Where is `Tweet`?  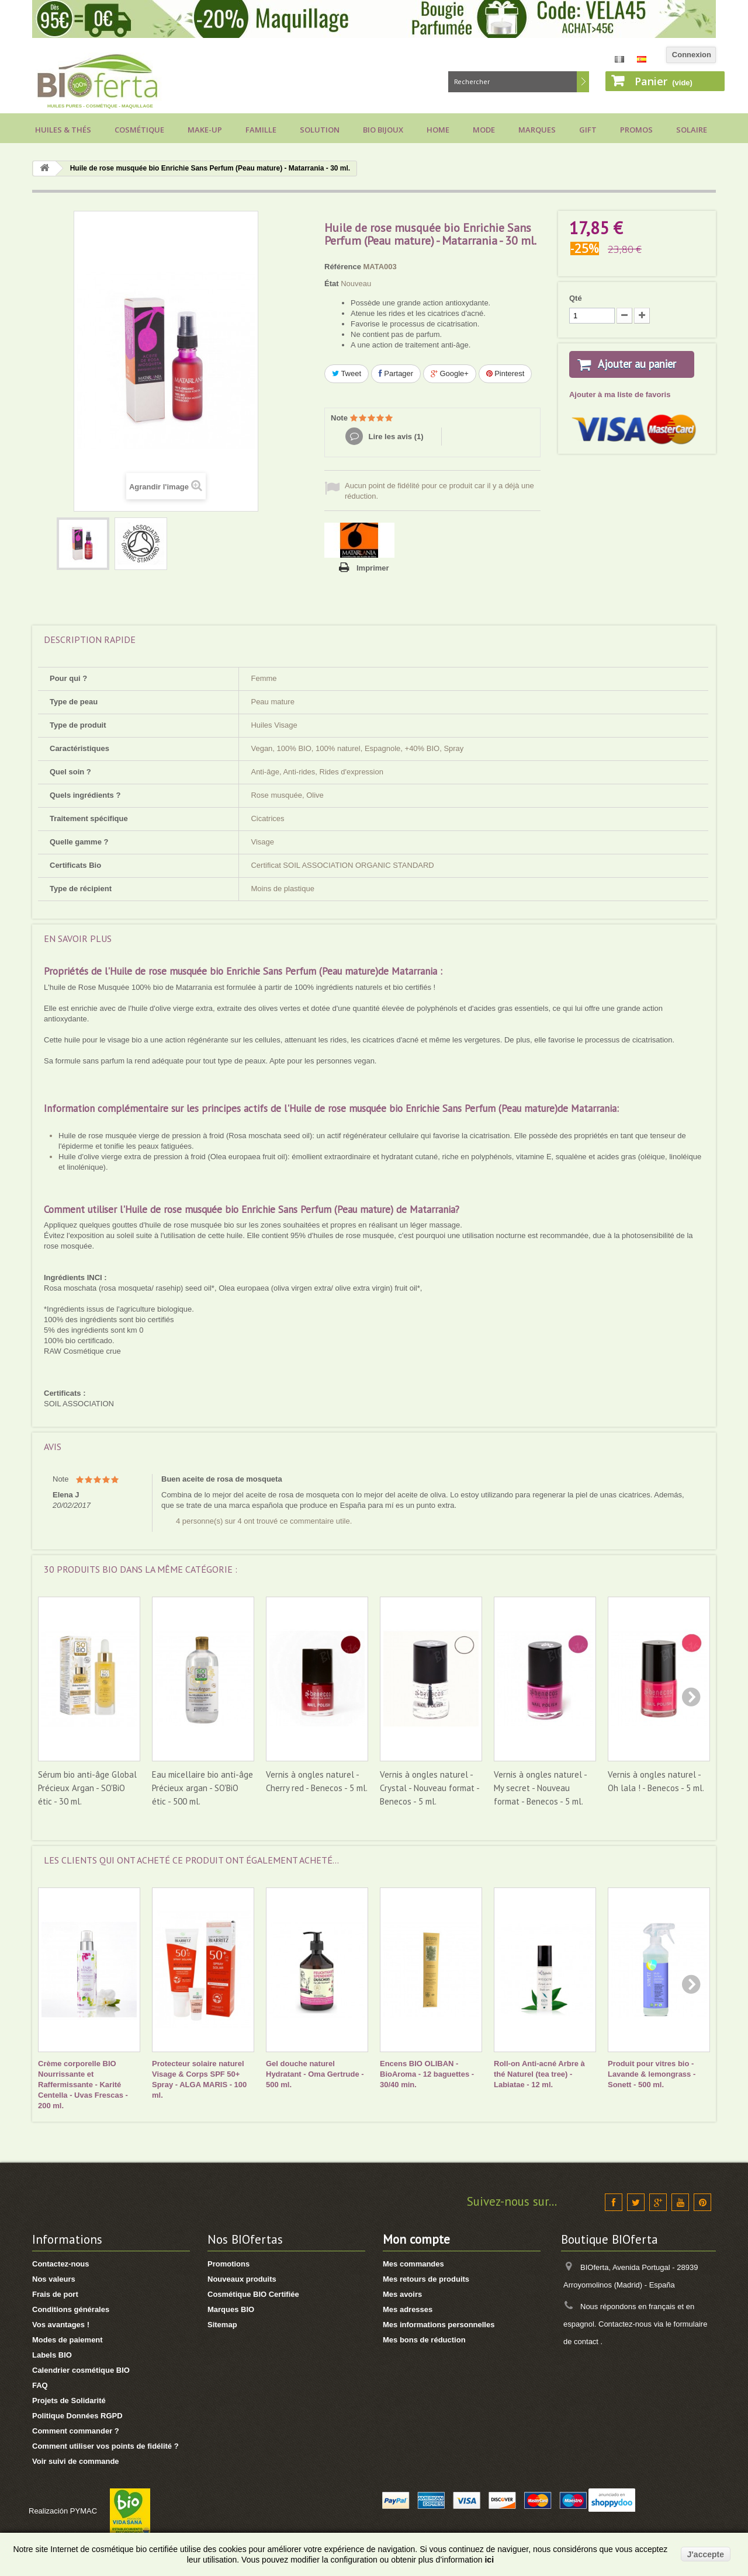 Tweet is located at coordinates (346, 373).